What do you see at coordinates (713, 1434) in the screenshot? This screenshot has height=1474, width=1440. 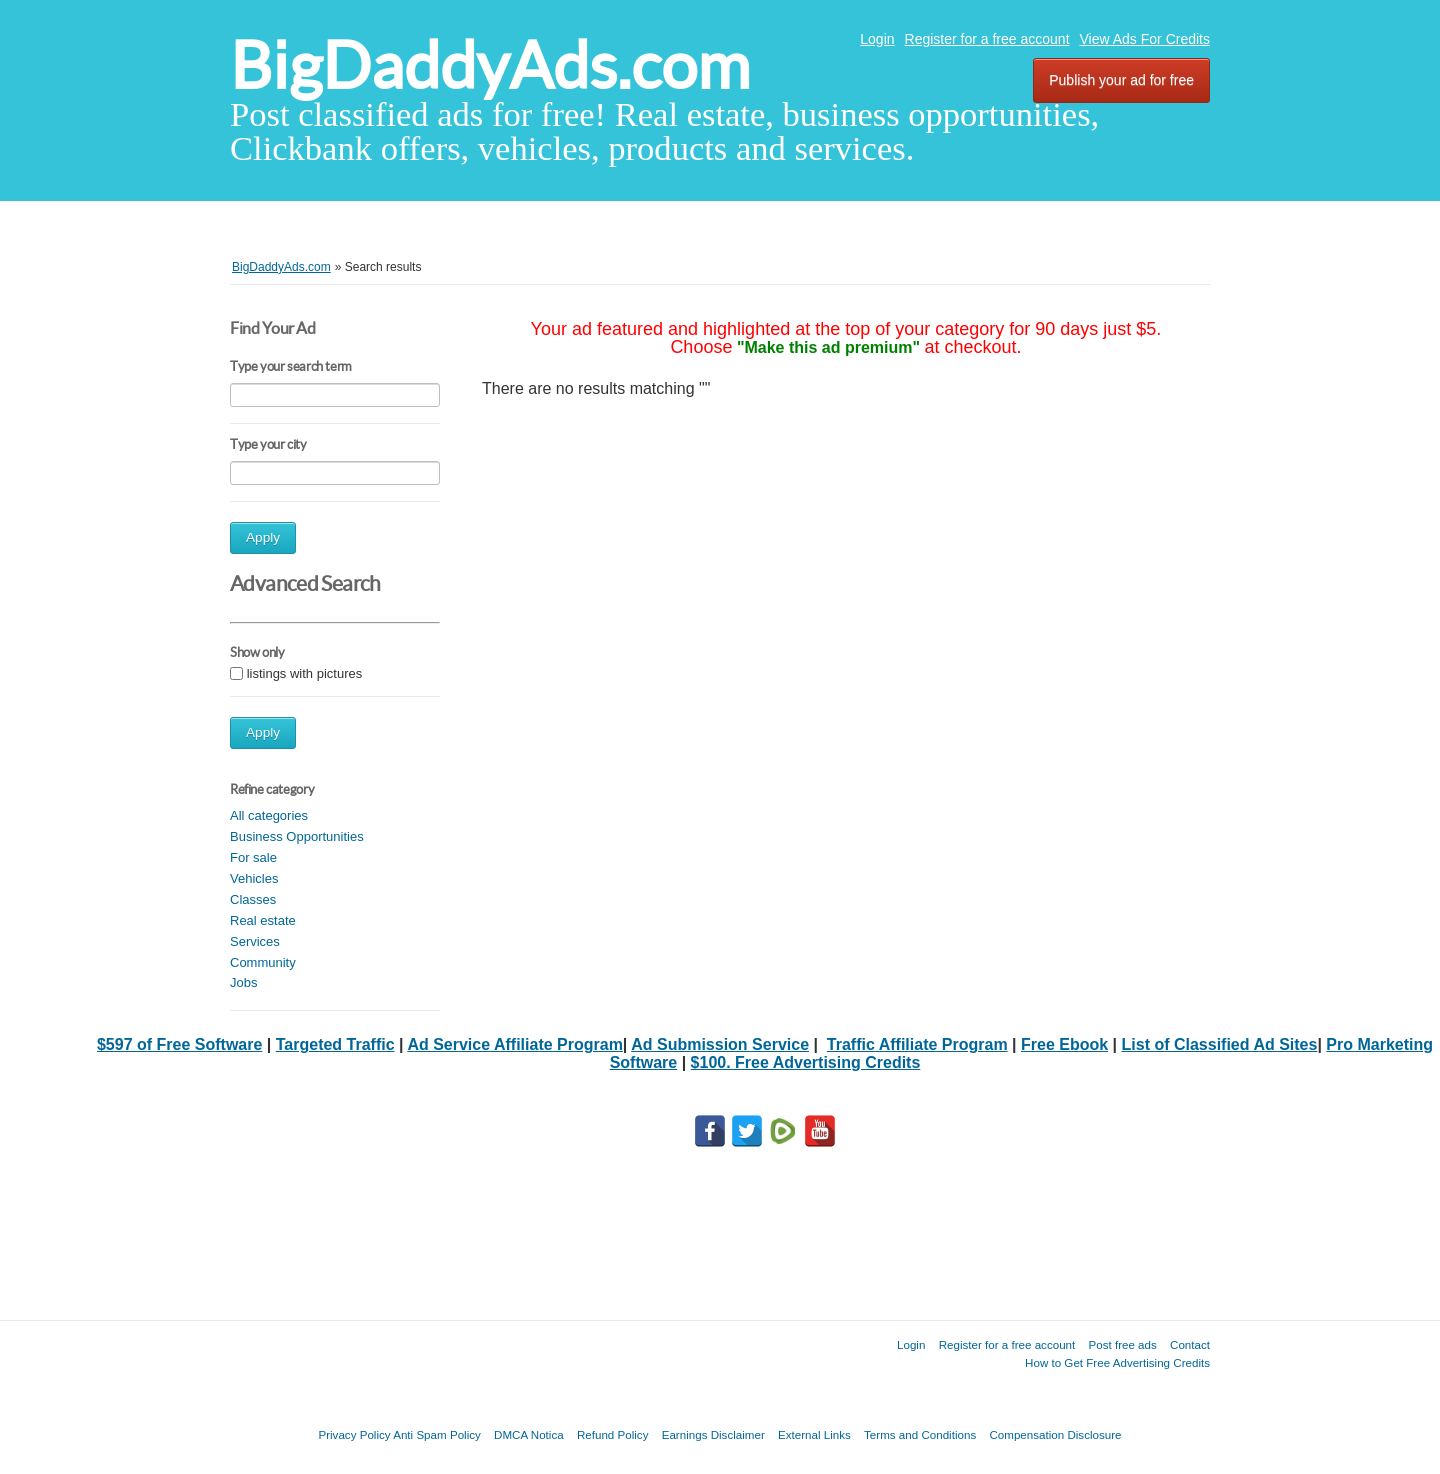 I see `Earnings Disclaimer` at bounding box center [713, 1434].